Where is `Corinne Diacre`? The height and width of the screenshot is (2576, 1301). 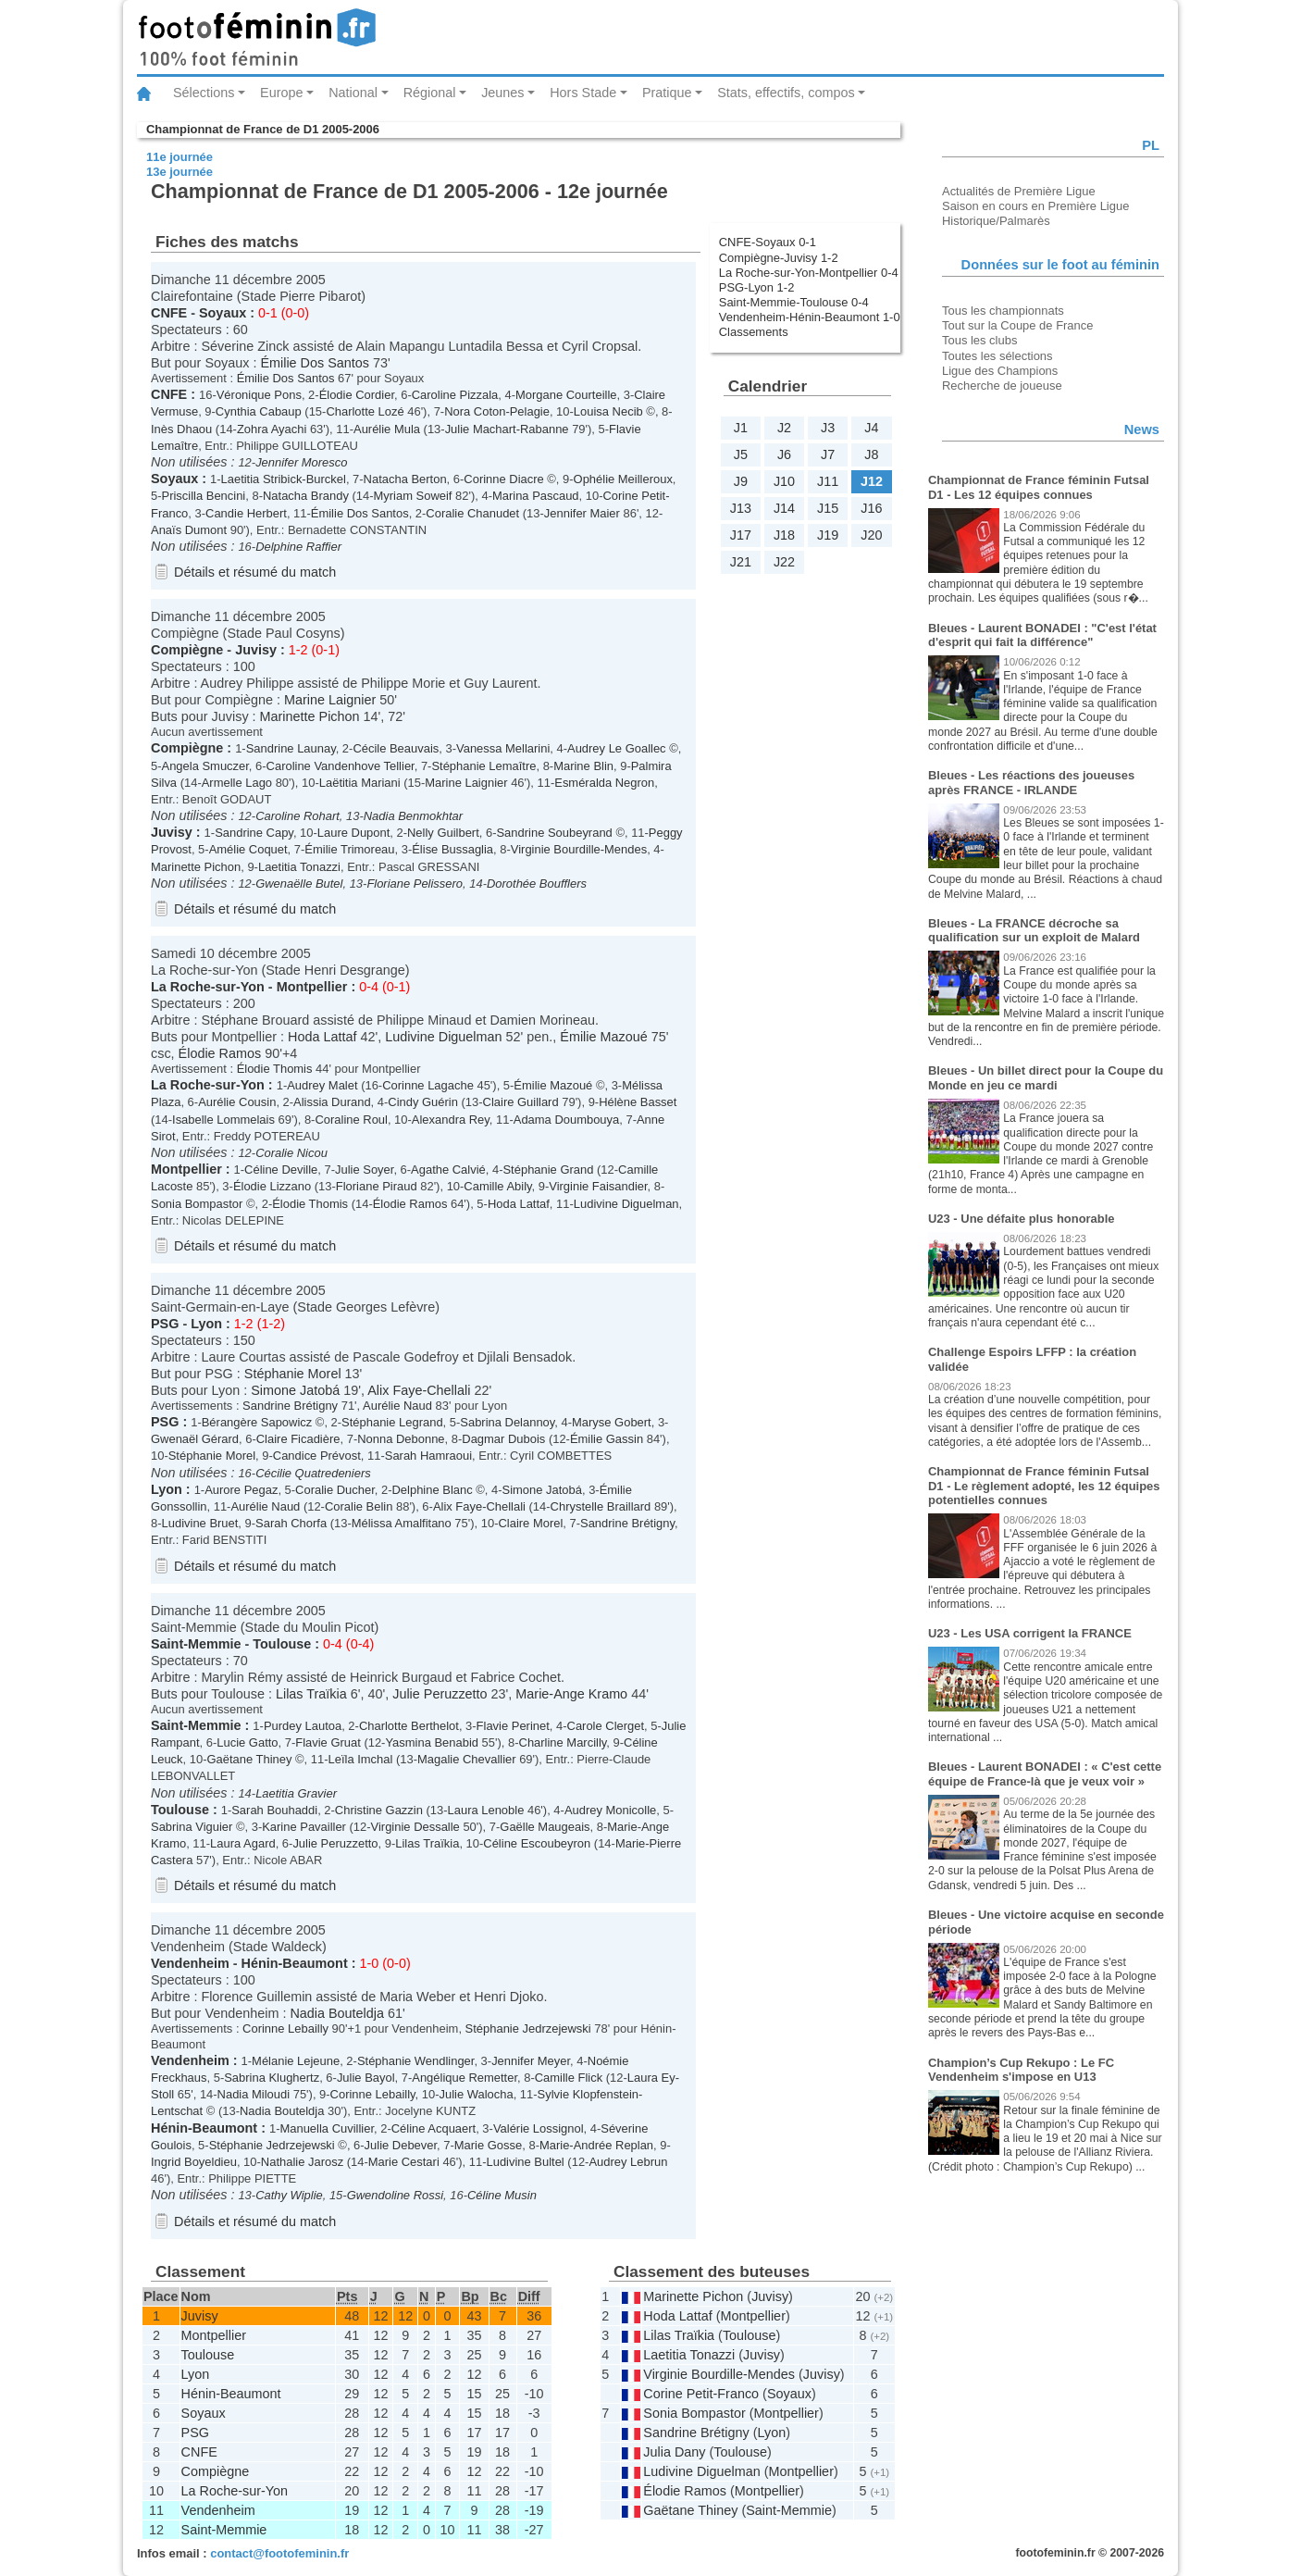 Corinne Diacre is located at coordinates (503, 479).